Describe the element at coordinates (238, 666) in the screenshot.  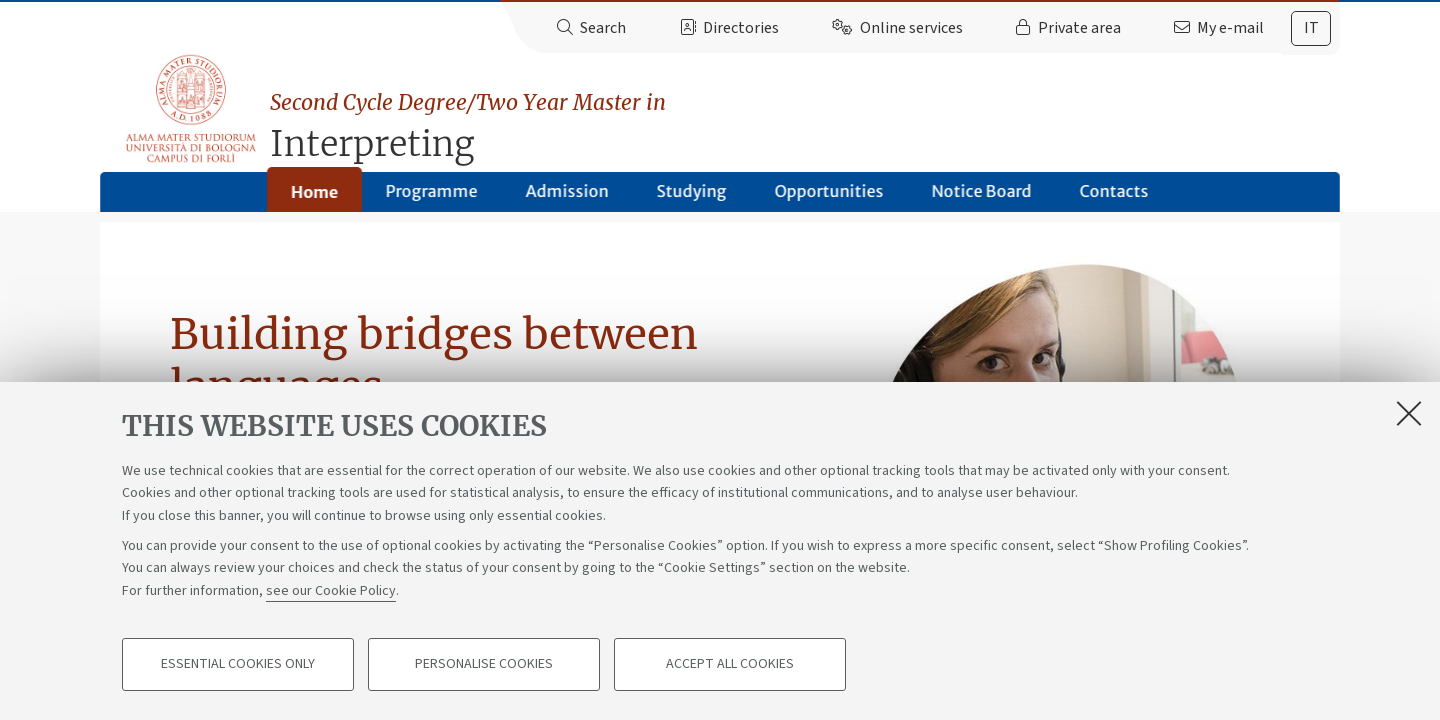
I see `Essential cookies only` at that location.